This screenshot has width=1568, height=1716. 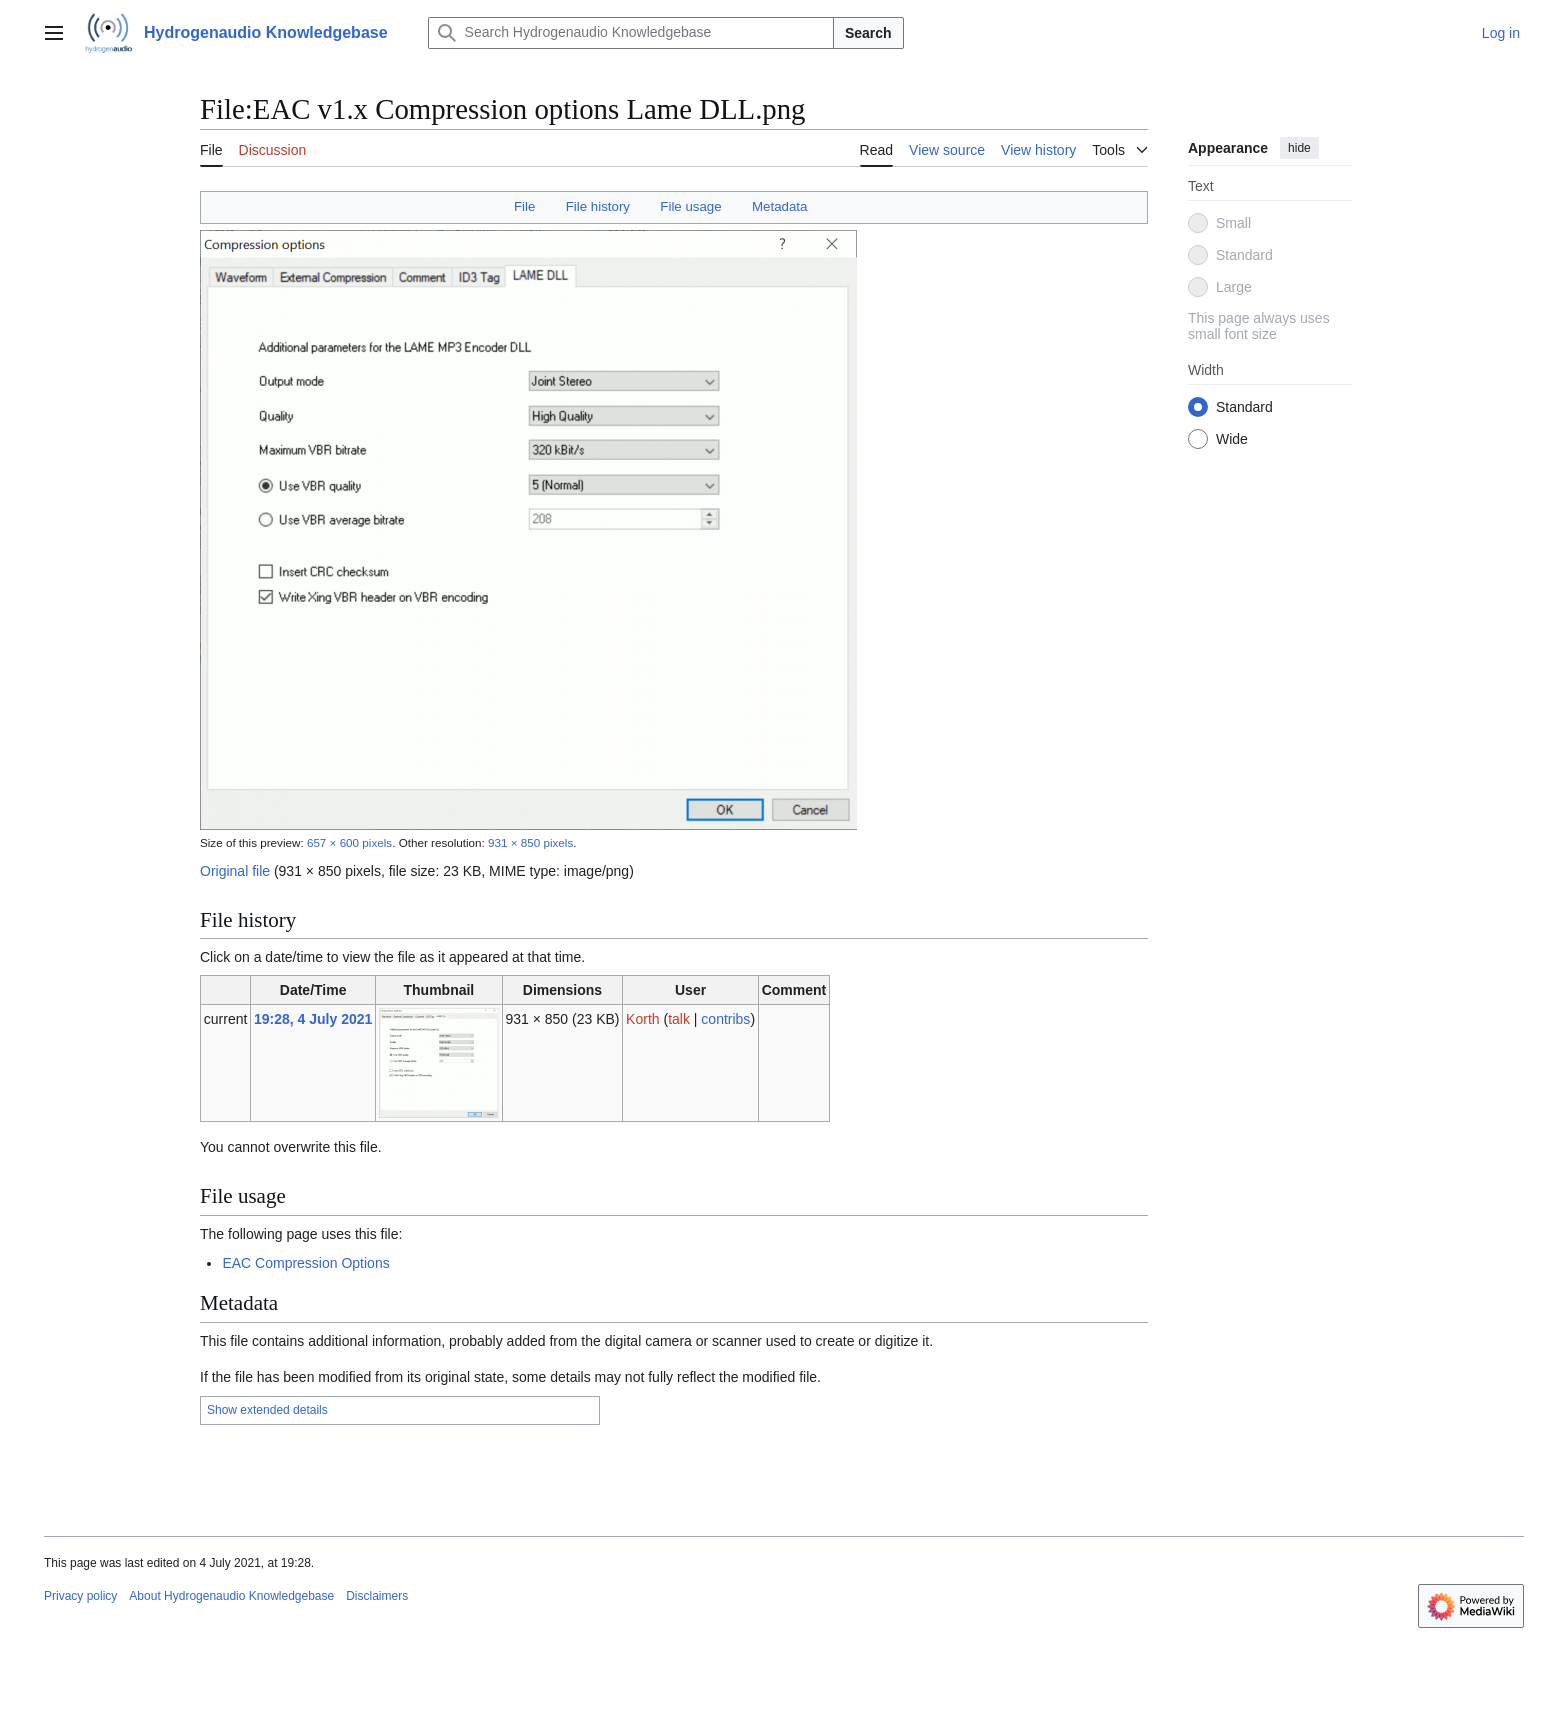 What do you see at coordinates (235, 871) in the screenshot?
I see `Original file` at bounding box center [235, 871].